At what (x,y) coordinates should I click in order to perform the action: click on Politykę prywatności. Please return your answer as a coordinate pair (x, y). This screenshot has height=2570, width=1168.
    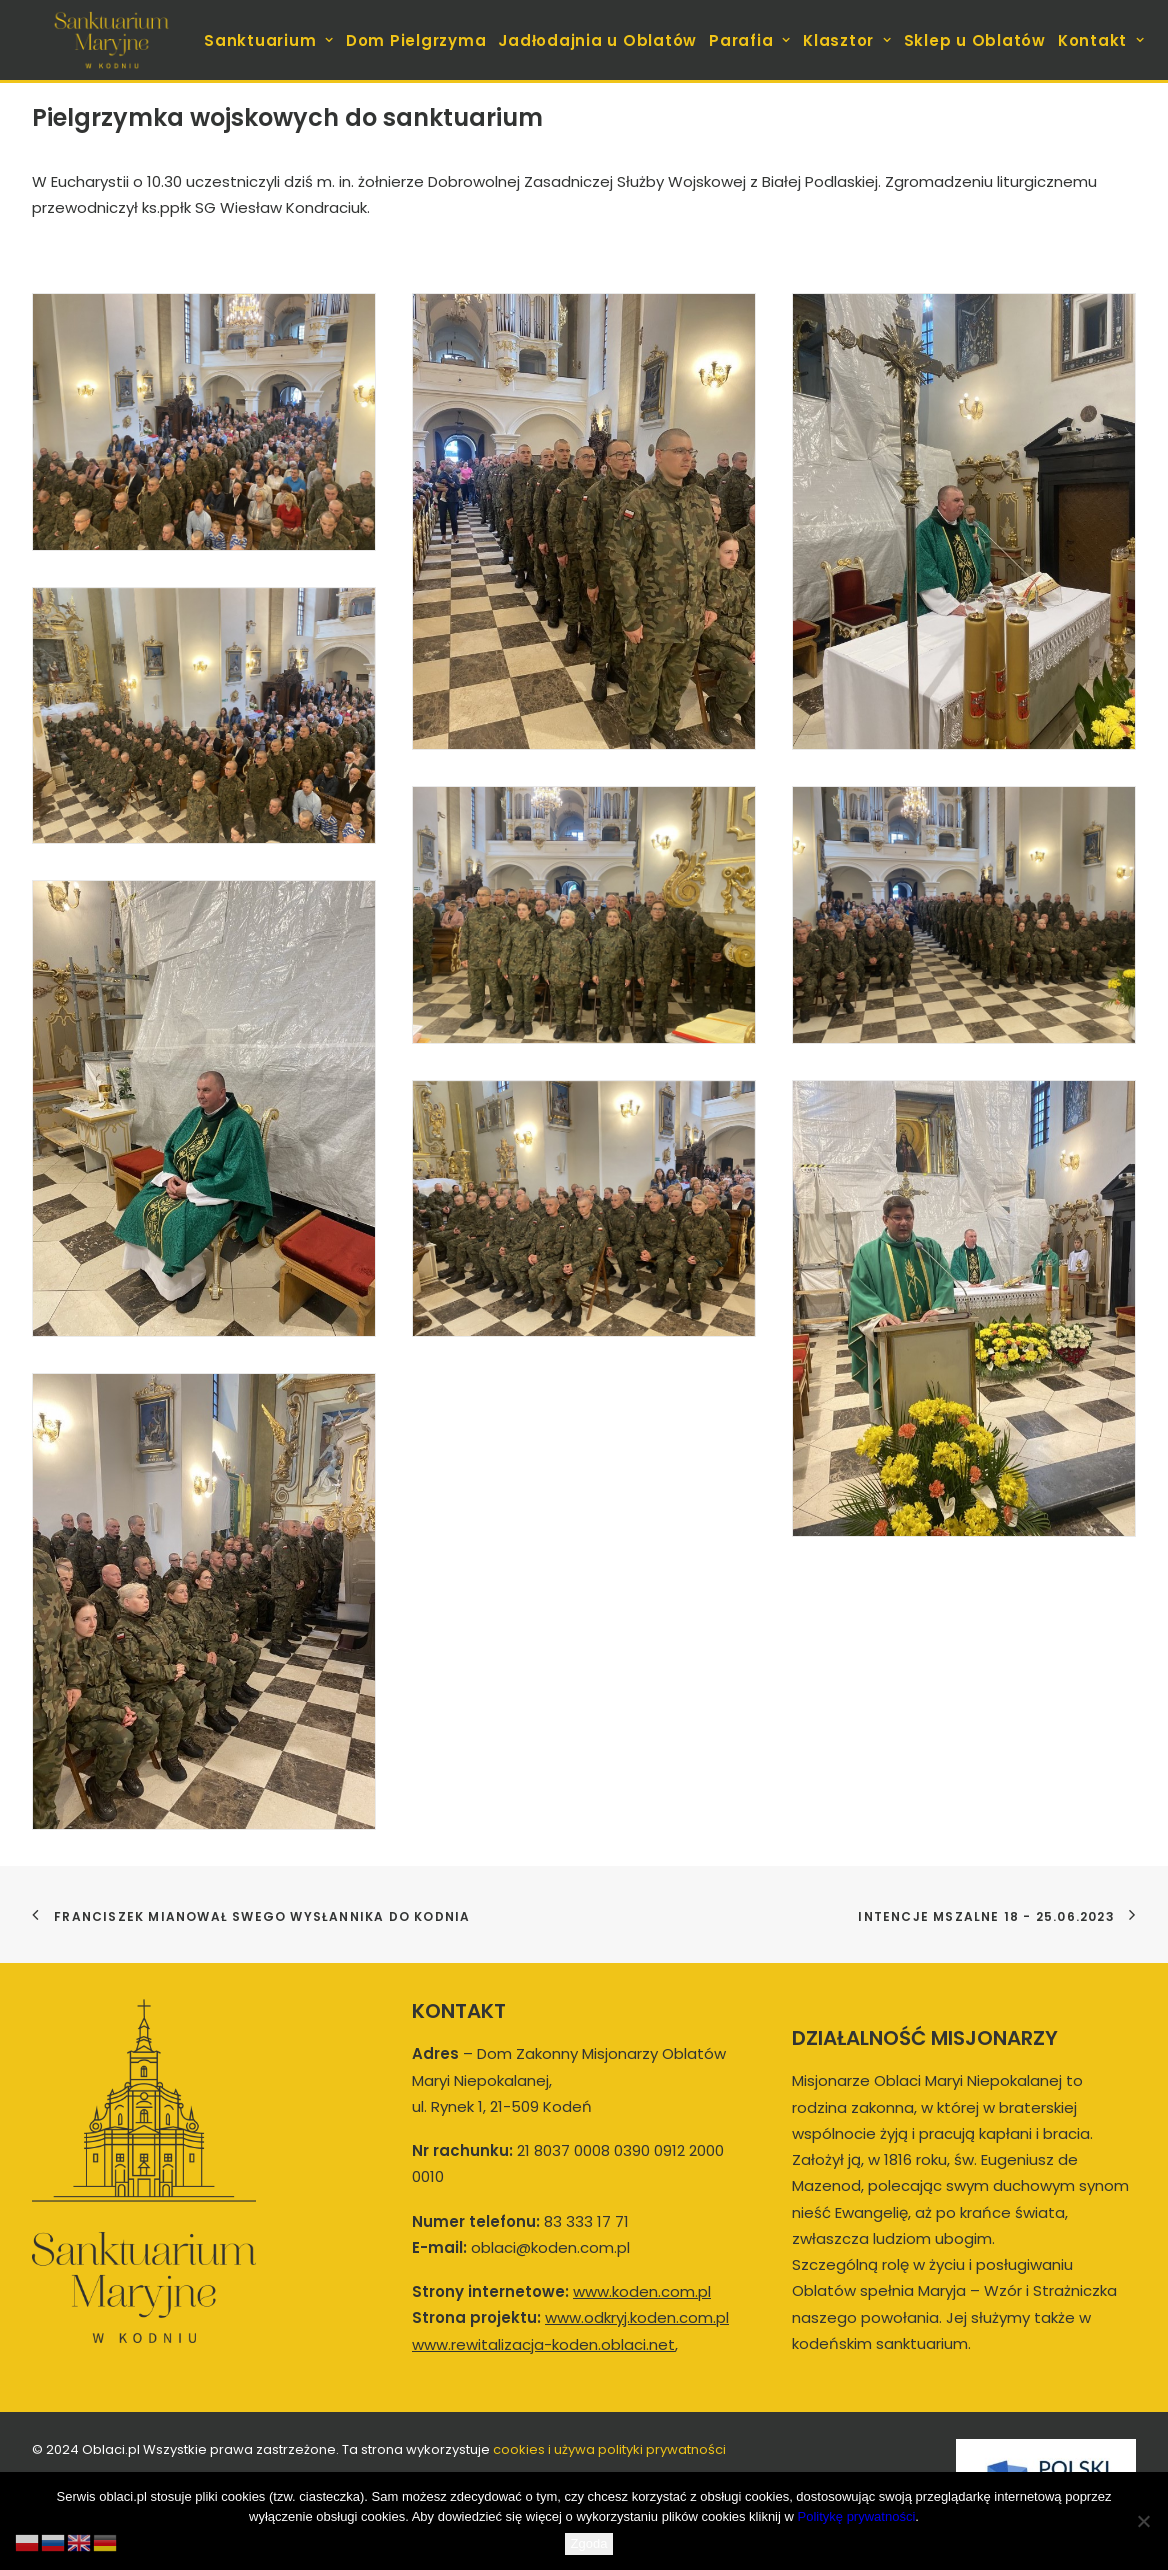
    Looking at the image, I should click on (857, 2516).